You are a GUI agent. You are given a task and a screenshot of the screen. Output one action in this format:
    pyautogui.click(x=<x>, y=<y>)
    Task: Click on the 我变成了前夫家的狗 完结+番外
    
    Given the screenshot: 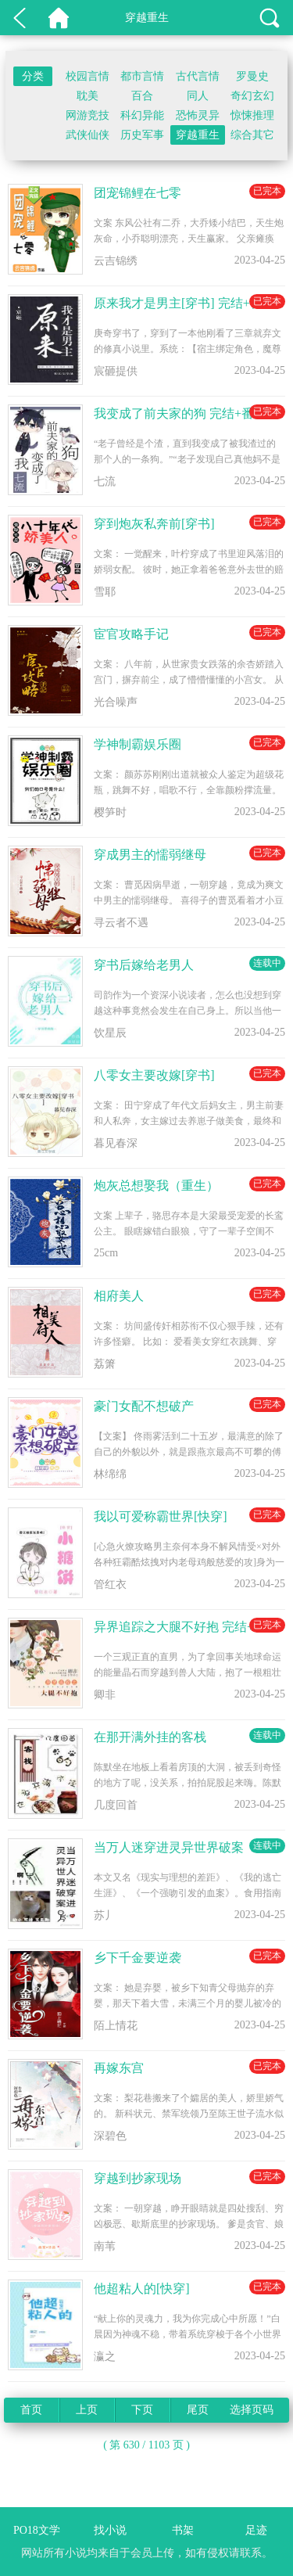 What is the action you would take?
    pyautogui.click(x=180, y=413)
    